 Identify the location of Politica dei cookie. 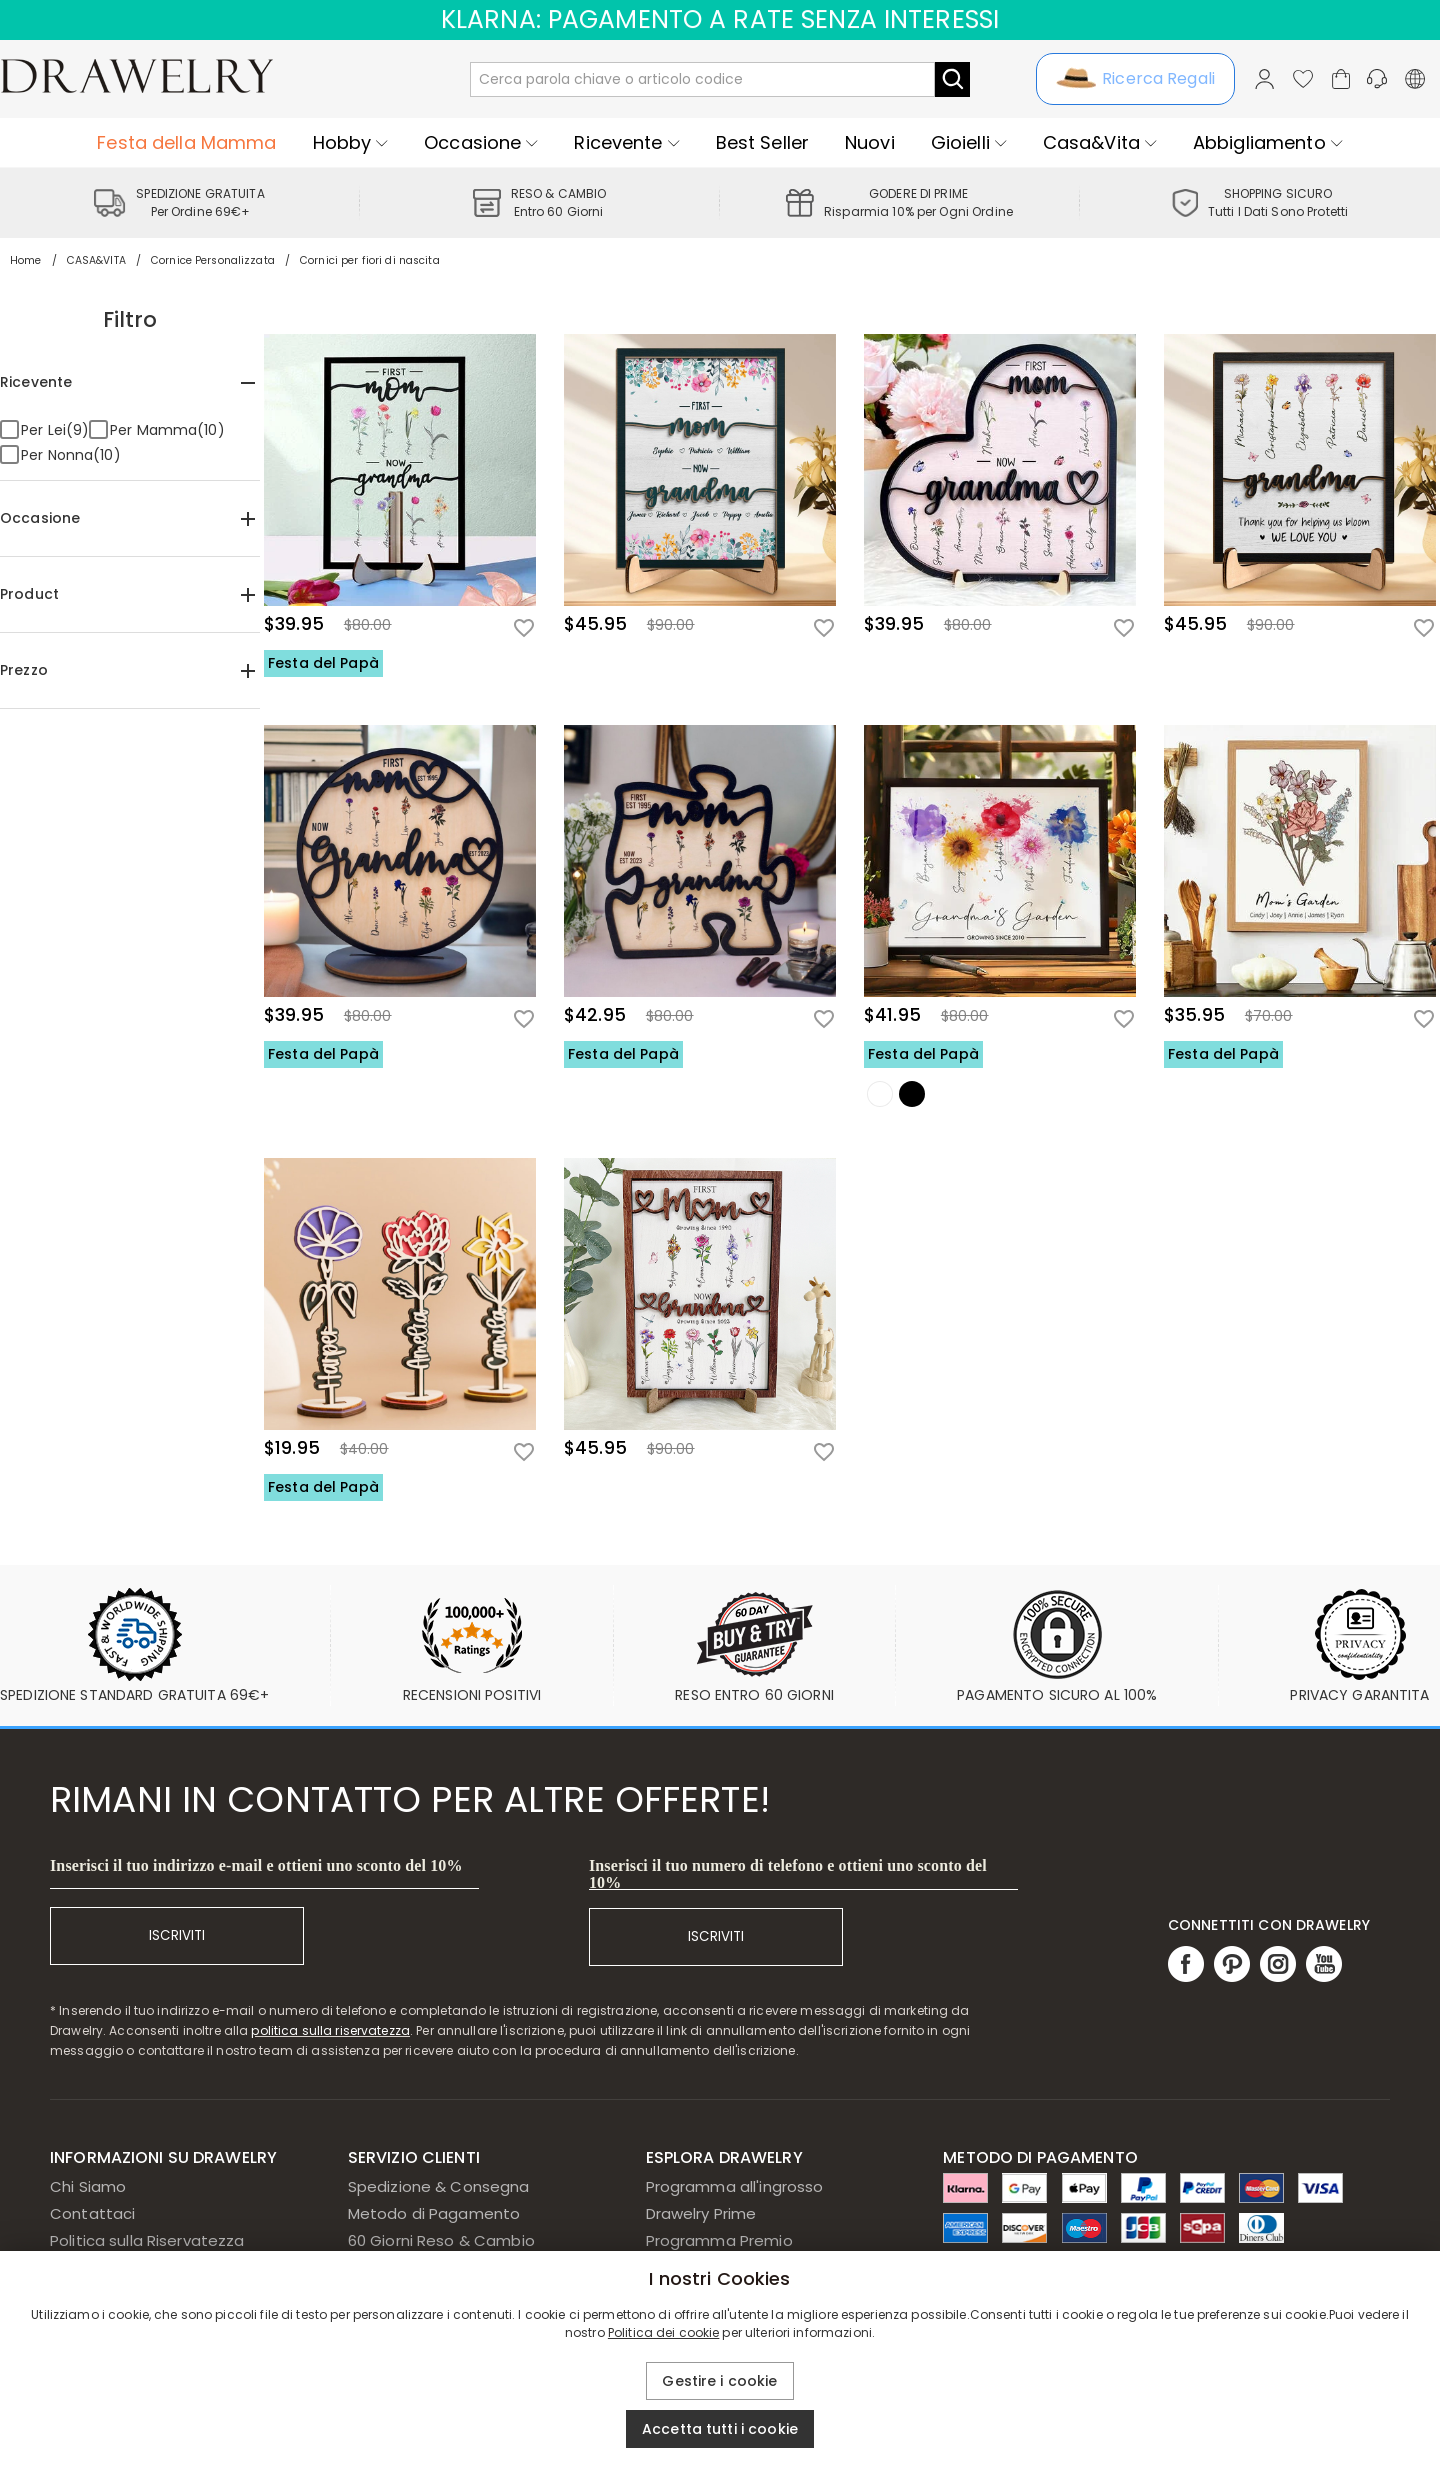
(664, 2332).